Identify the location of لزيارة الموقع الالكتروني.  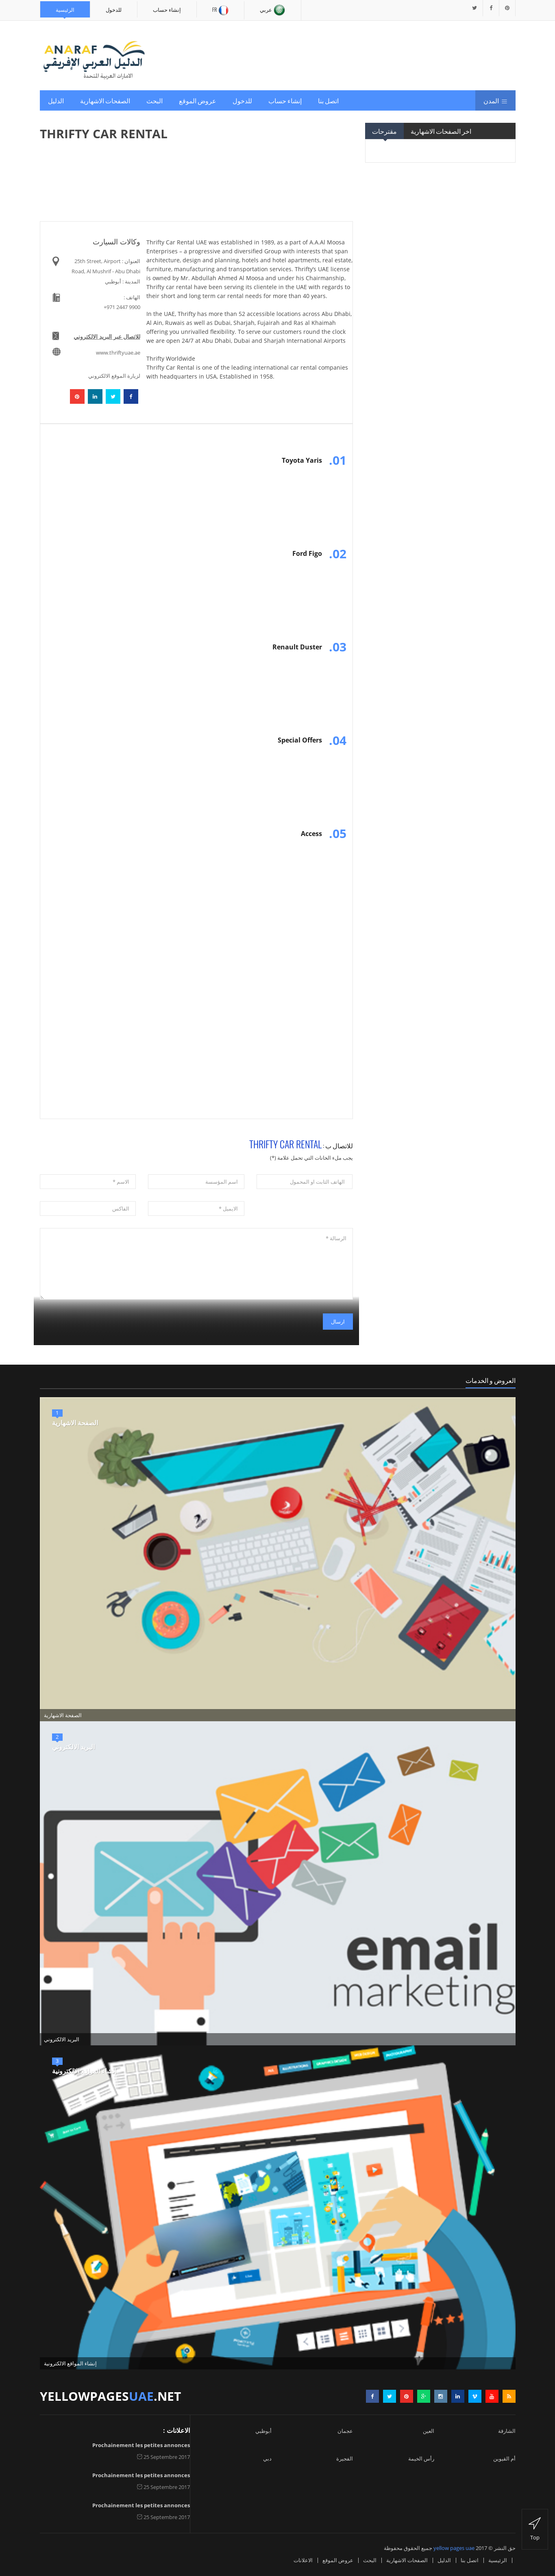
(114, 375).